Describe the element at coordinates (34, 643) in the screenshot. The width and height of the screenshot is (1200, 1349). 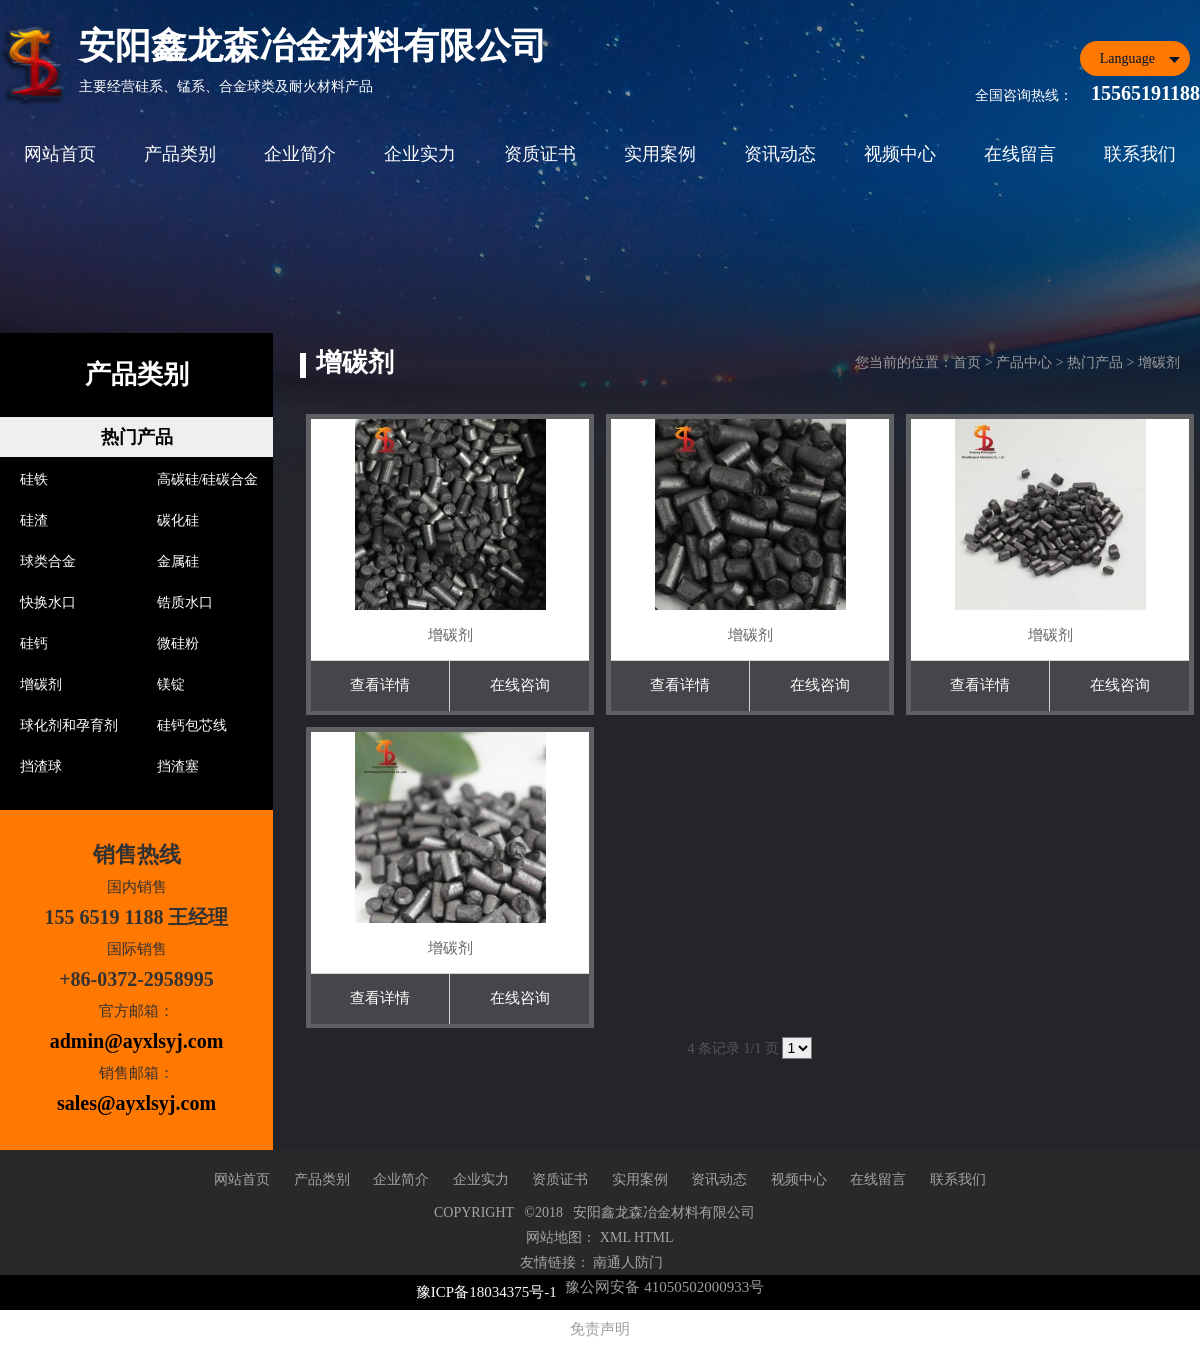
I see `硅钙` at that location.